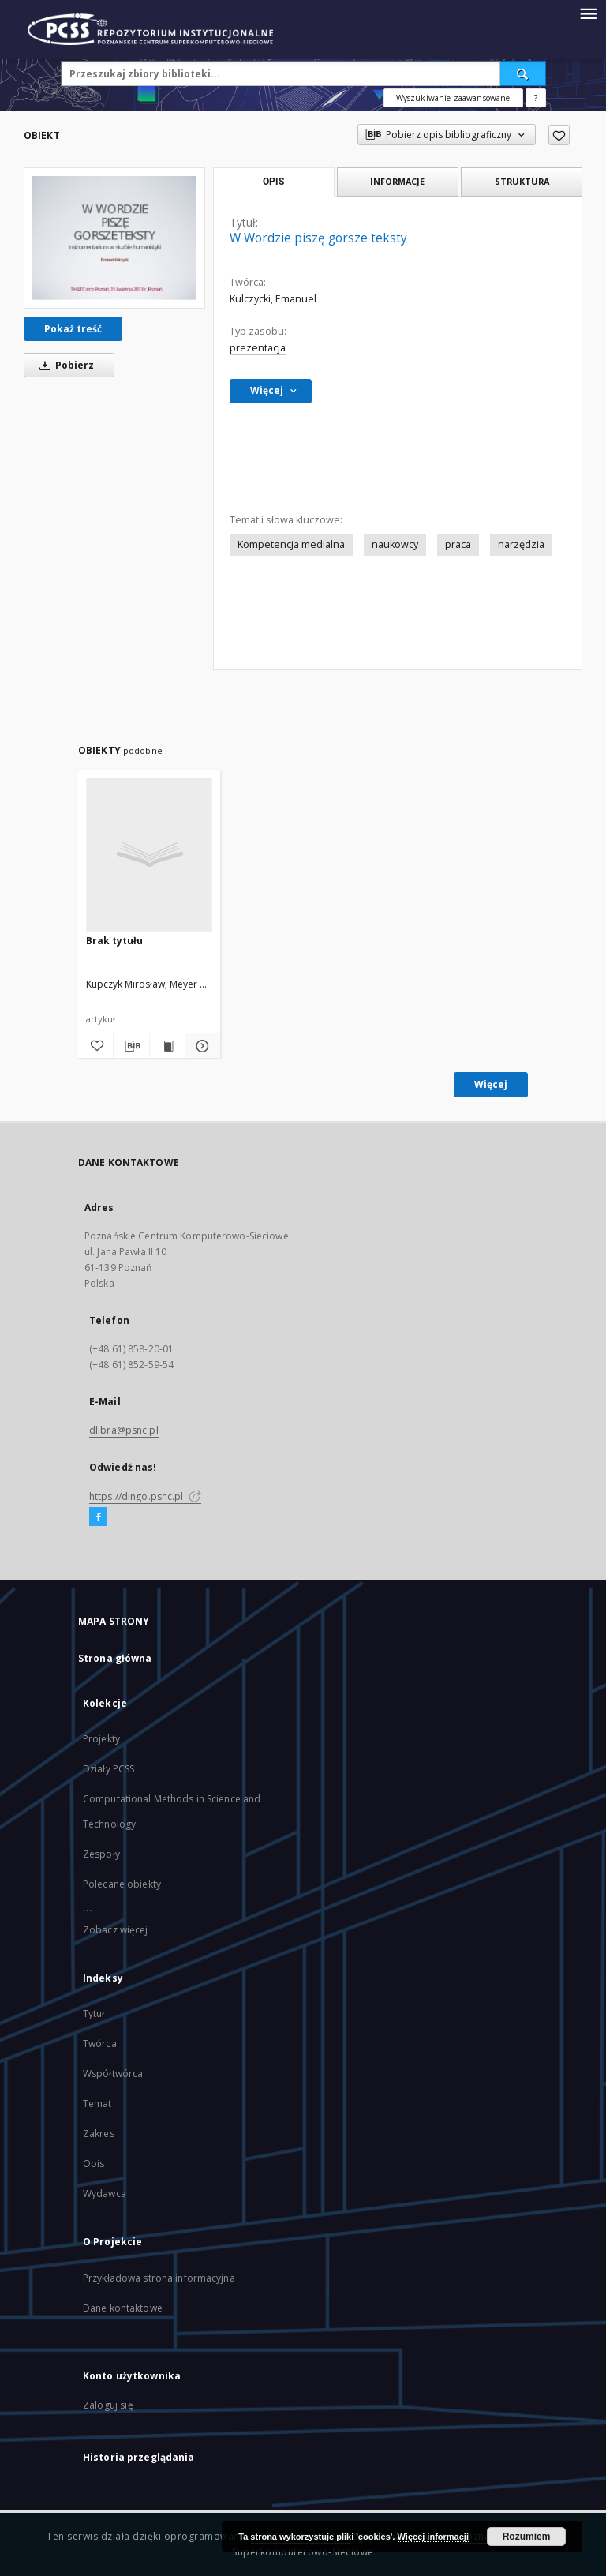 This screenshot has width=606, height=2576. I want to click on Brak tytułu, so click(114, 940).